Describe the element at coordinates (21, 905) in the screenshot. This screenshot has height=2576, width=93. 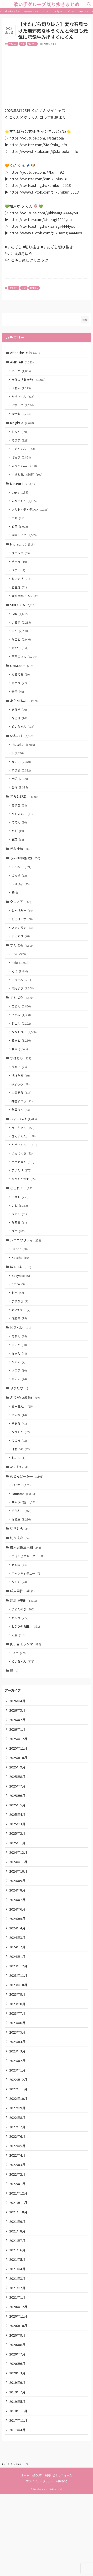
I see `ラメリィ` at that location.